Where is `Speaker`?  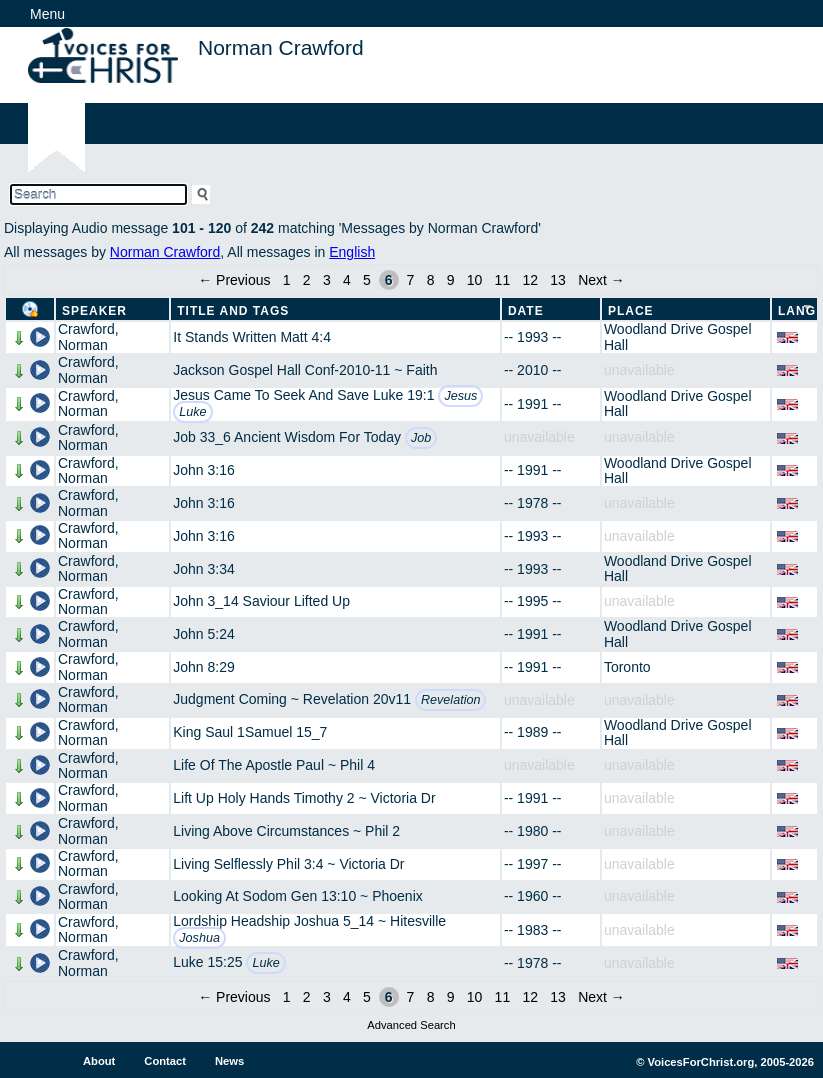 Speaker is located at coordinates (94, 311).